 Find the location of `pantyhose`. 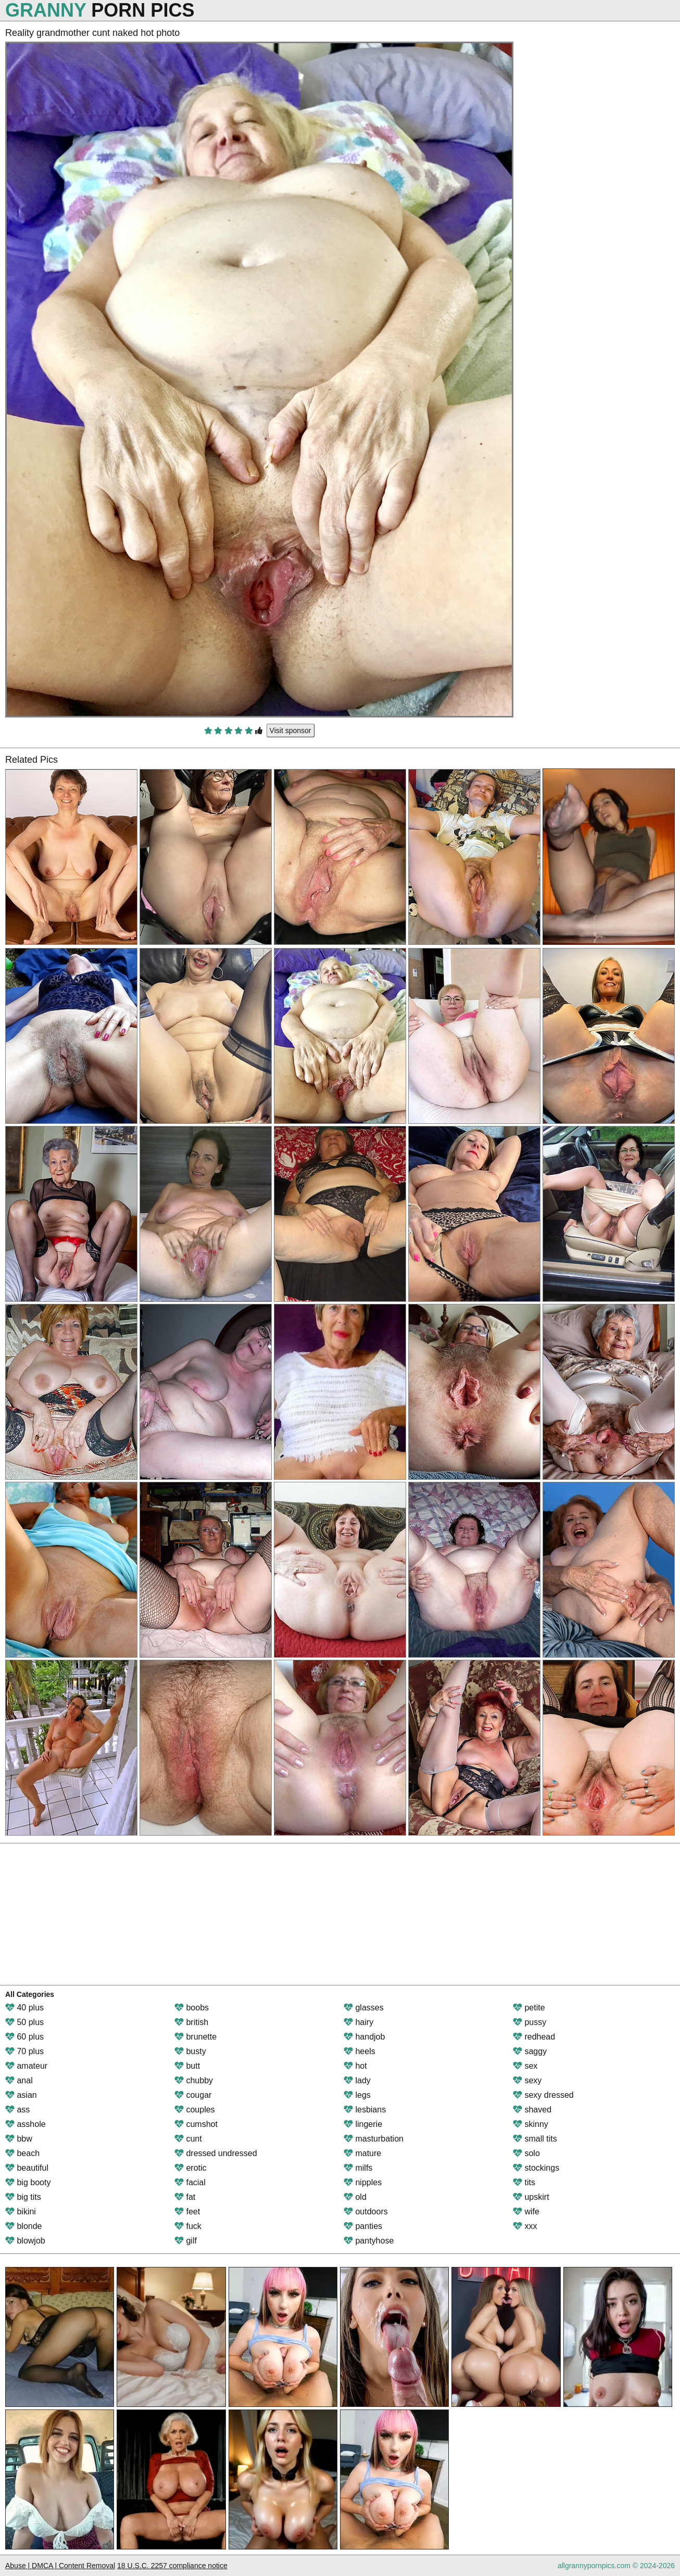

pantyhose is located at coordinates (369, 2240).